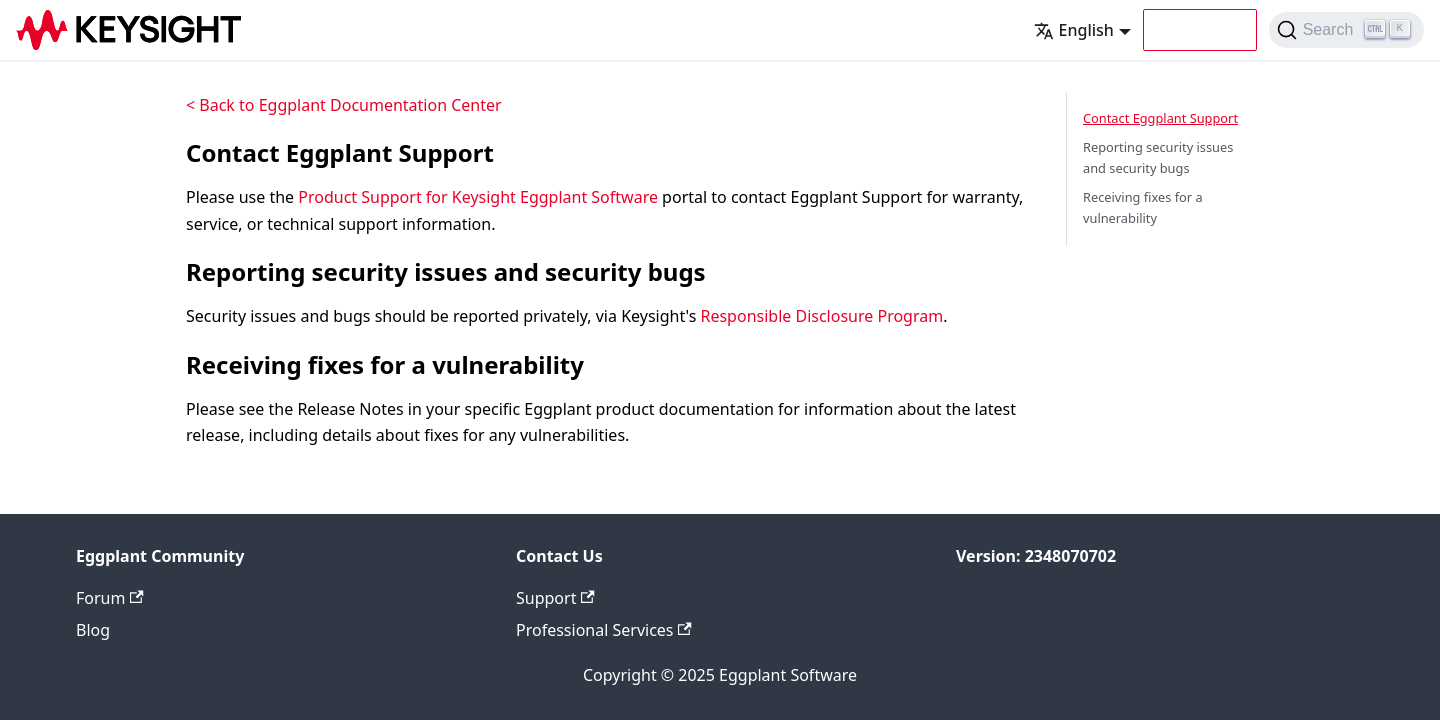 This screenshot has height=720, width=1440. Describe the element at coordinates (1143, 207) in the screenshot. I see `Receiving fixes for a vulnerability` at that location.